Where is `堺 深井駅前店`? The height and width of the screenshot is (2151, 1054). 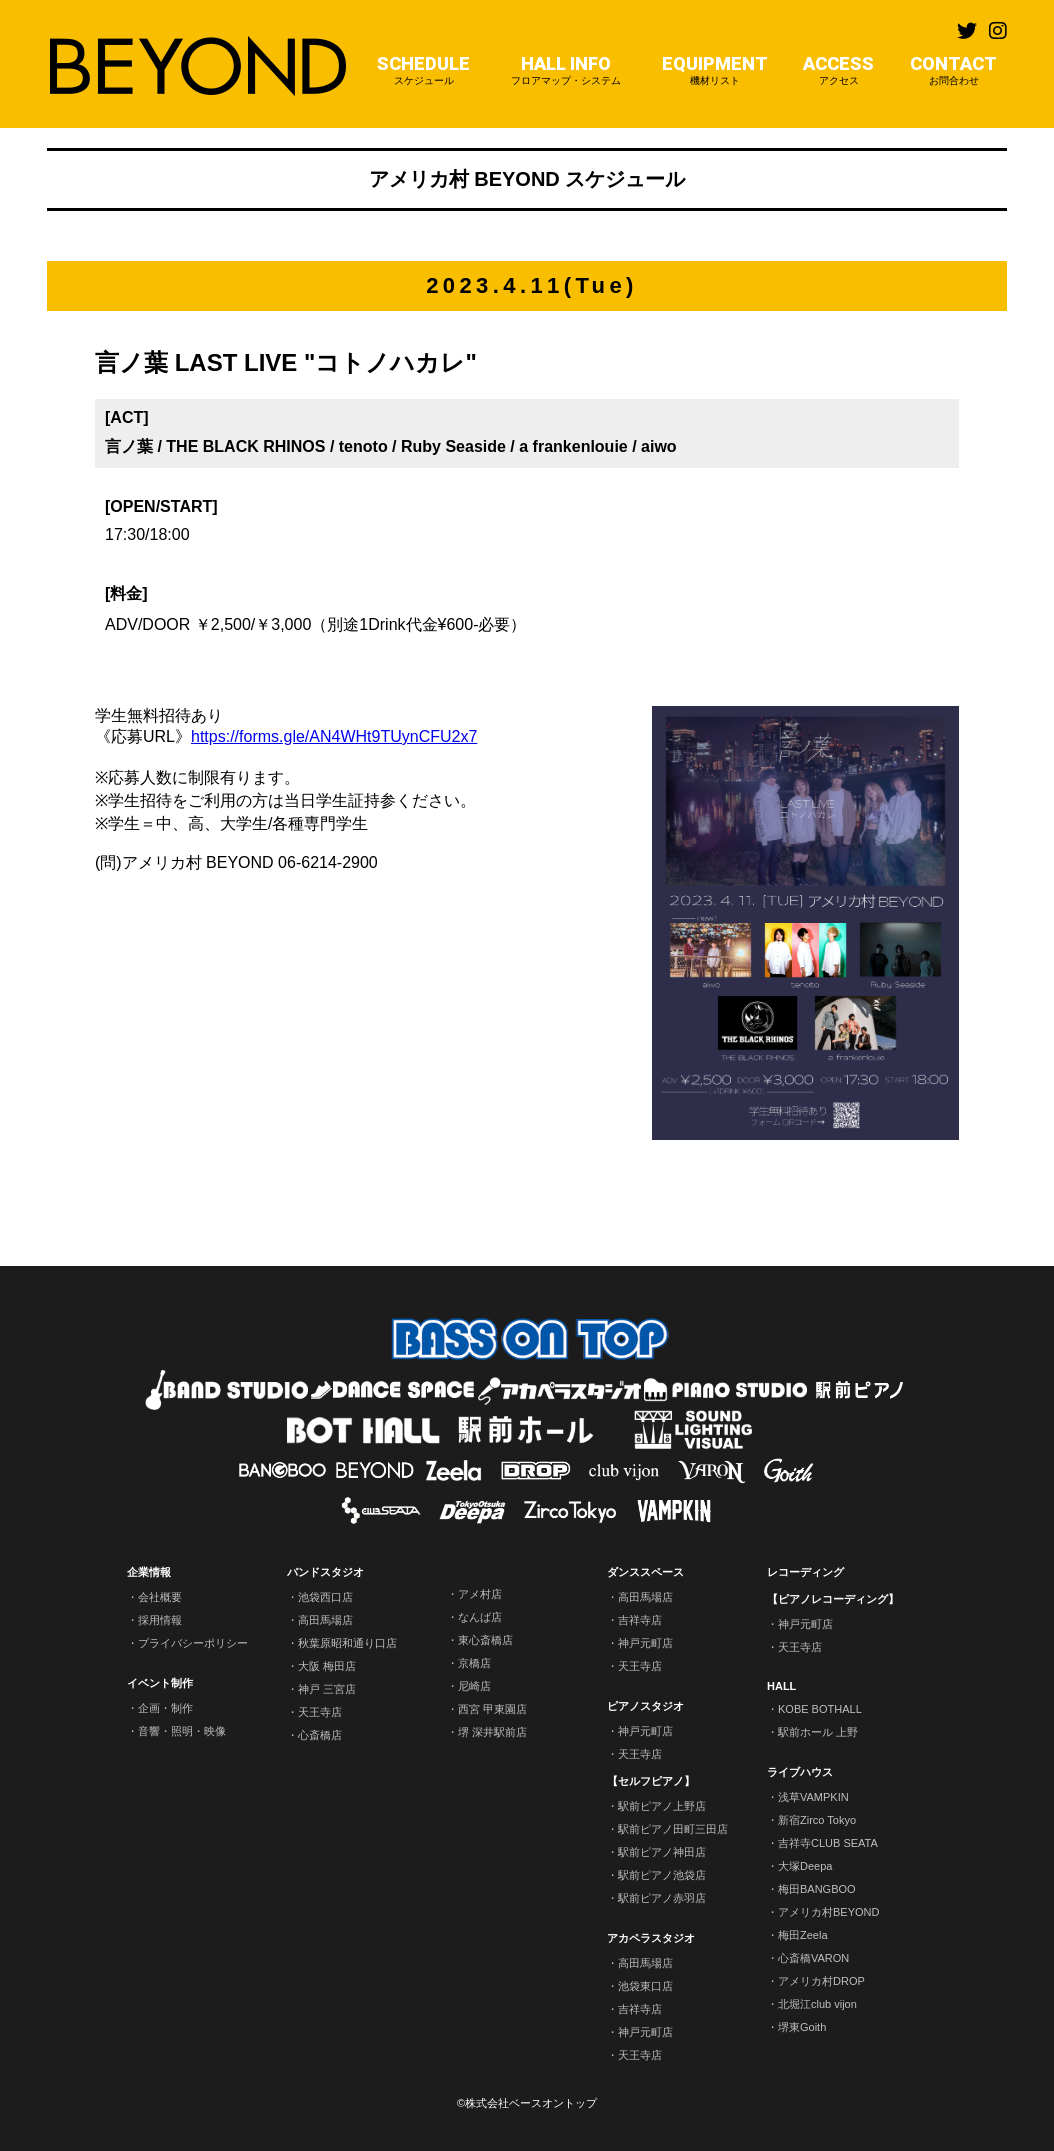
堺 深井駅前店 is located at coordinates (492, 1732).